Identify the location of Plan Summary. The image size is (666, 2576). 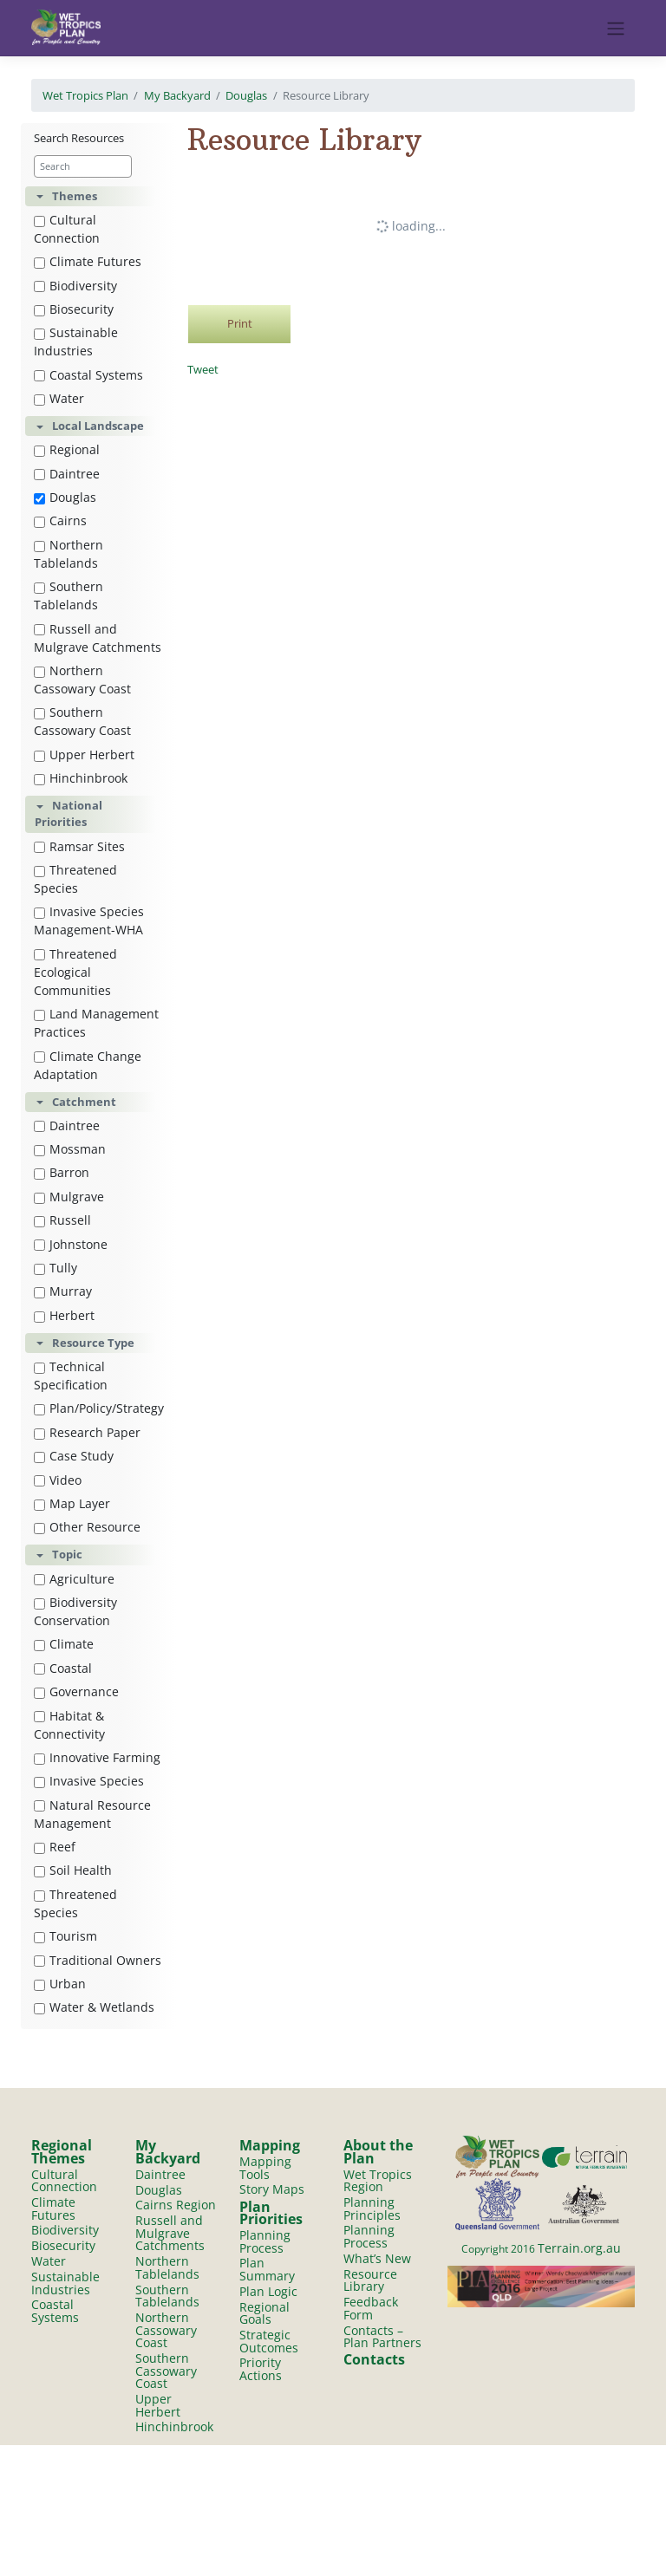
(267, 2269).